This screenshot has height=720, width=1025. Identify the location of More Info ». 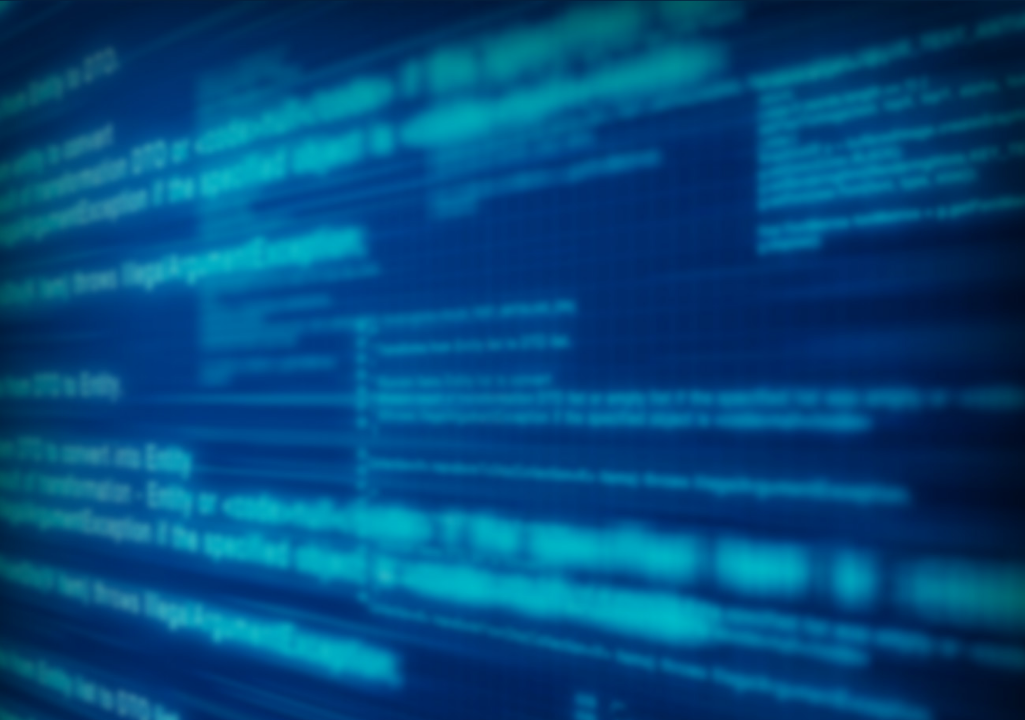
(683, 272).